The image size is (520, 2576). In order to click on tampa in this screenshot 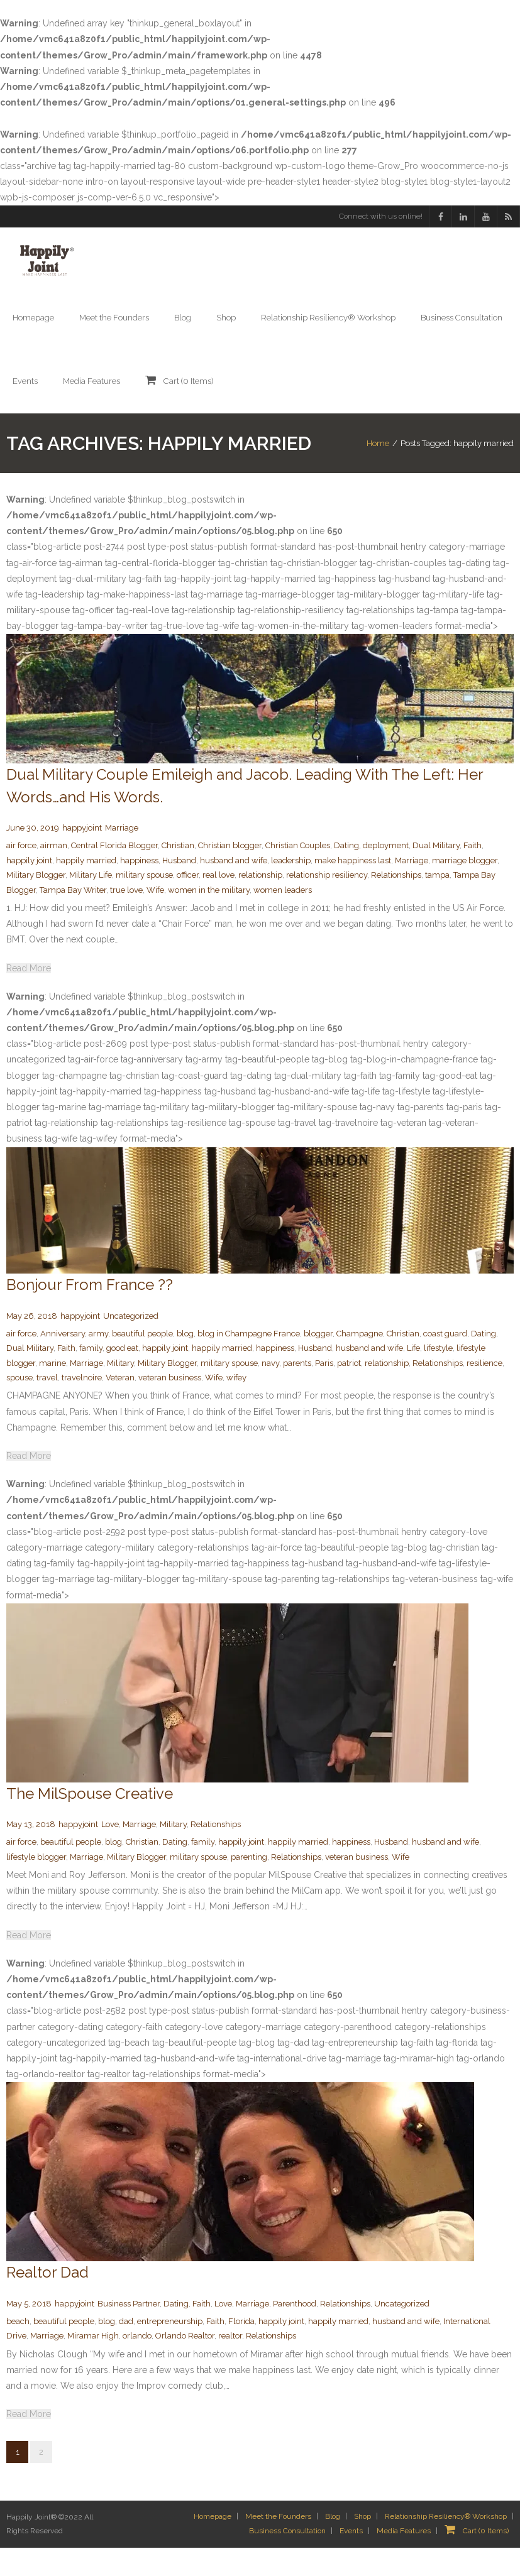, I will do `click(437, 903)`.